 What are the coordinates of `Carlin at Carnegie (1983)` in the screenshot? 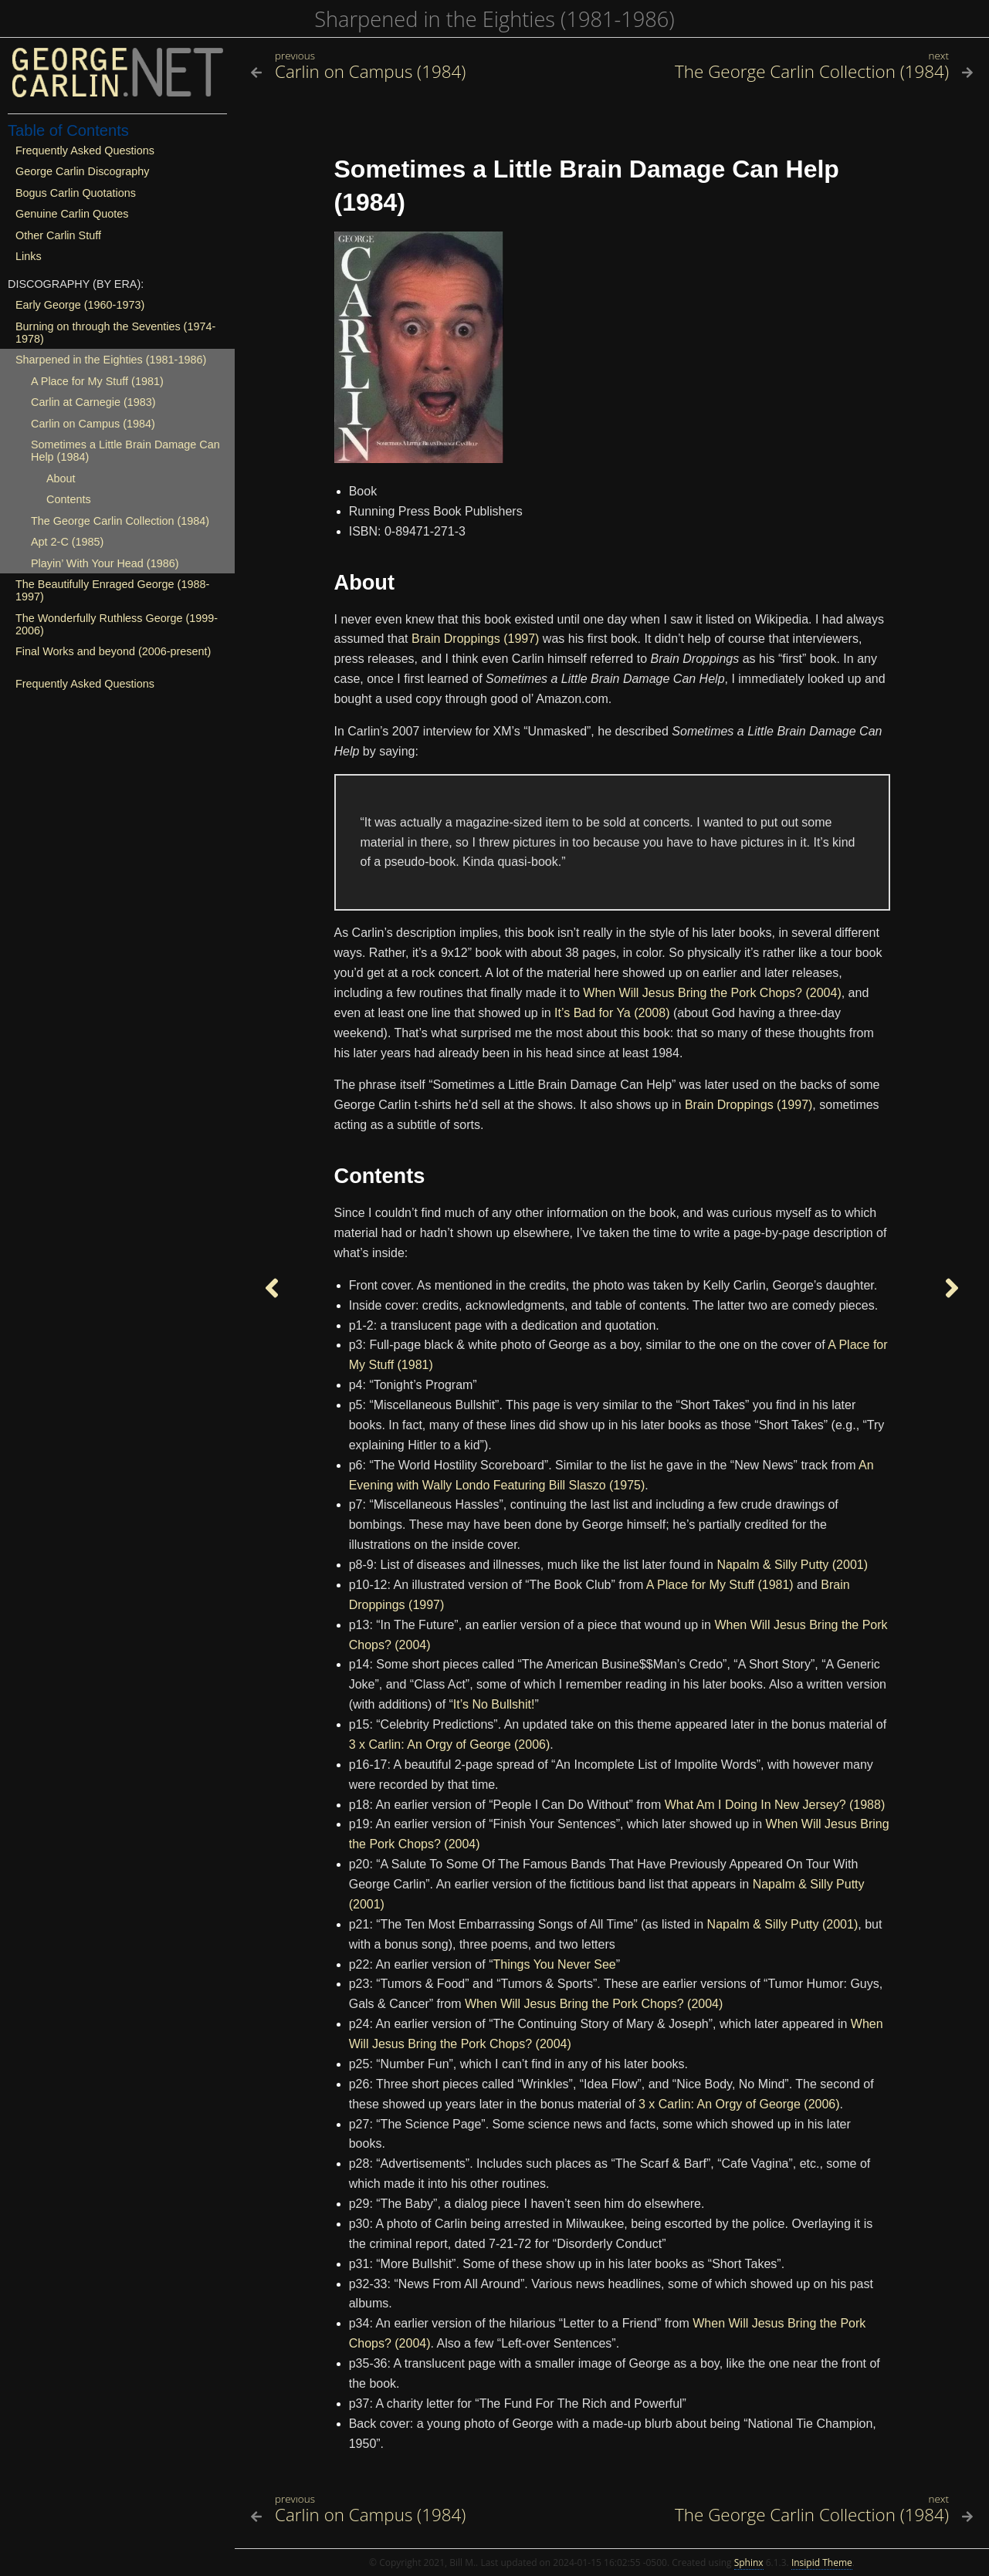 It's located at (93, 402).